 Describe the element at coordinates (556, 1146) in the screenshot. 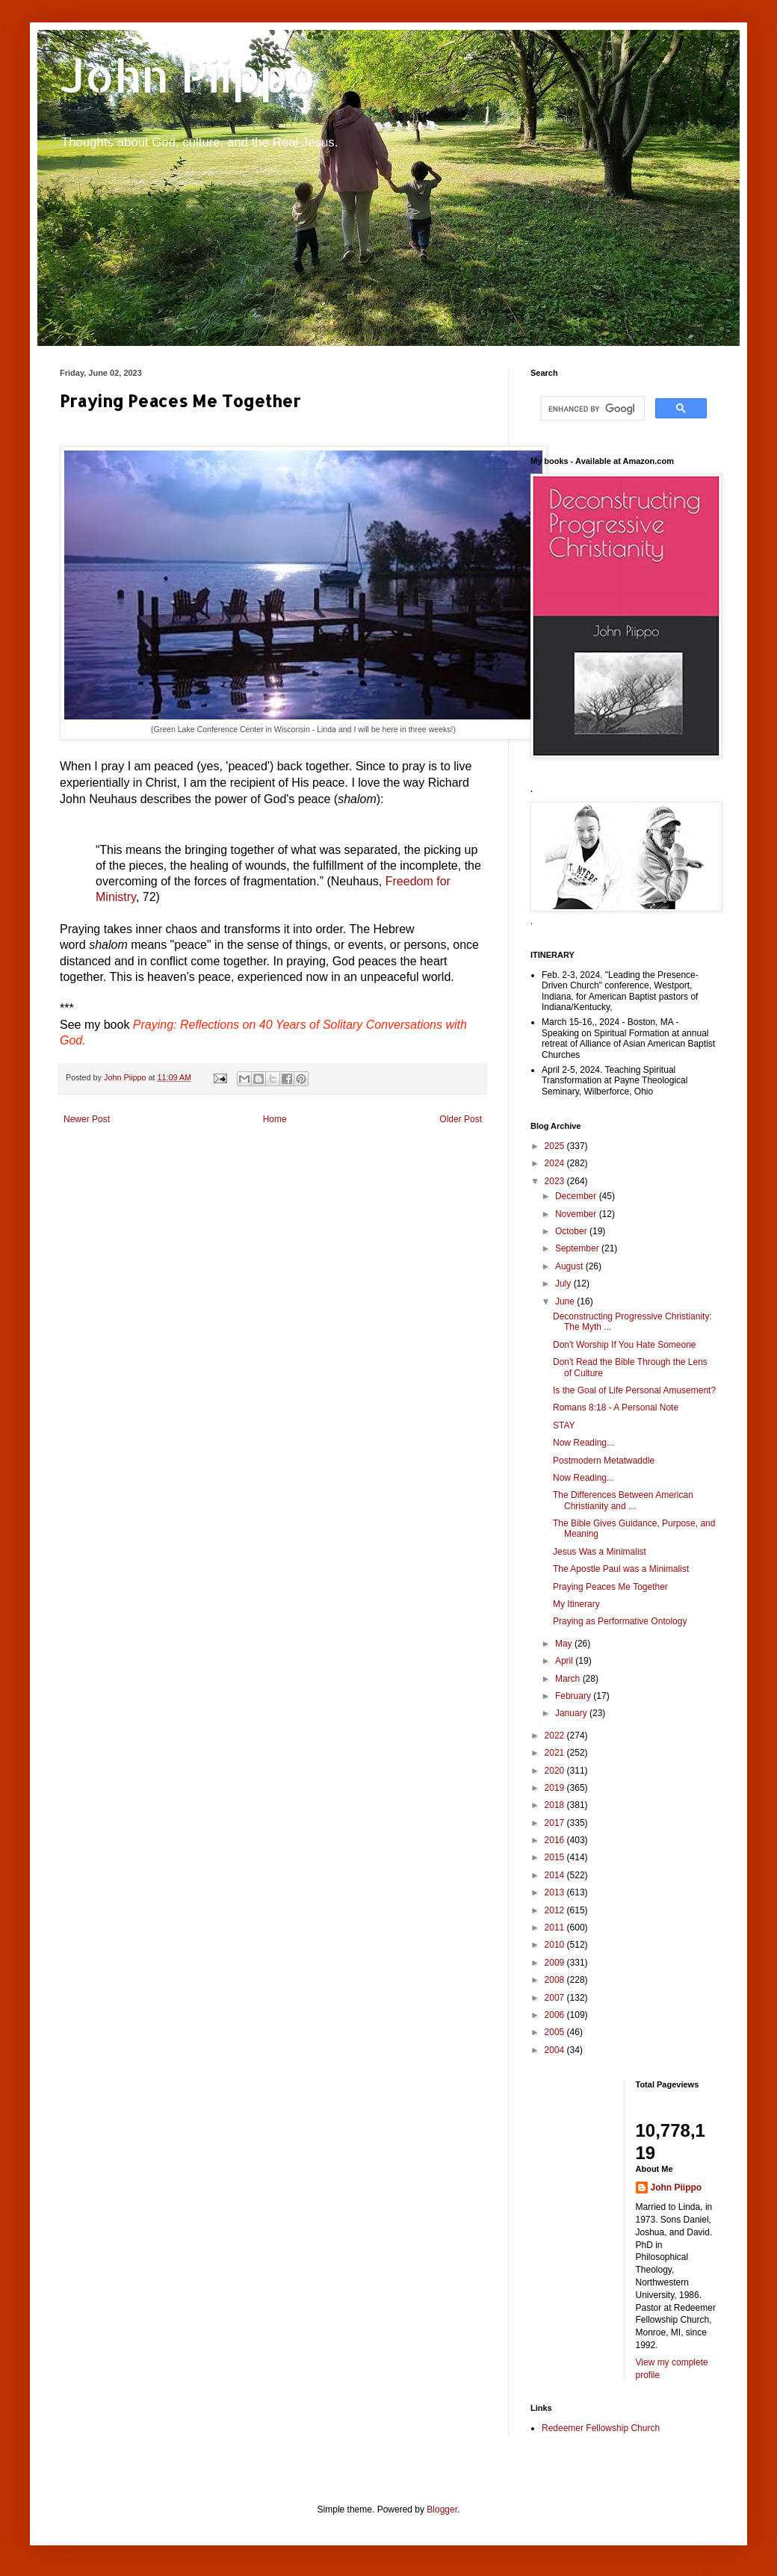

I see `2025` at that location.